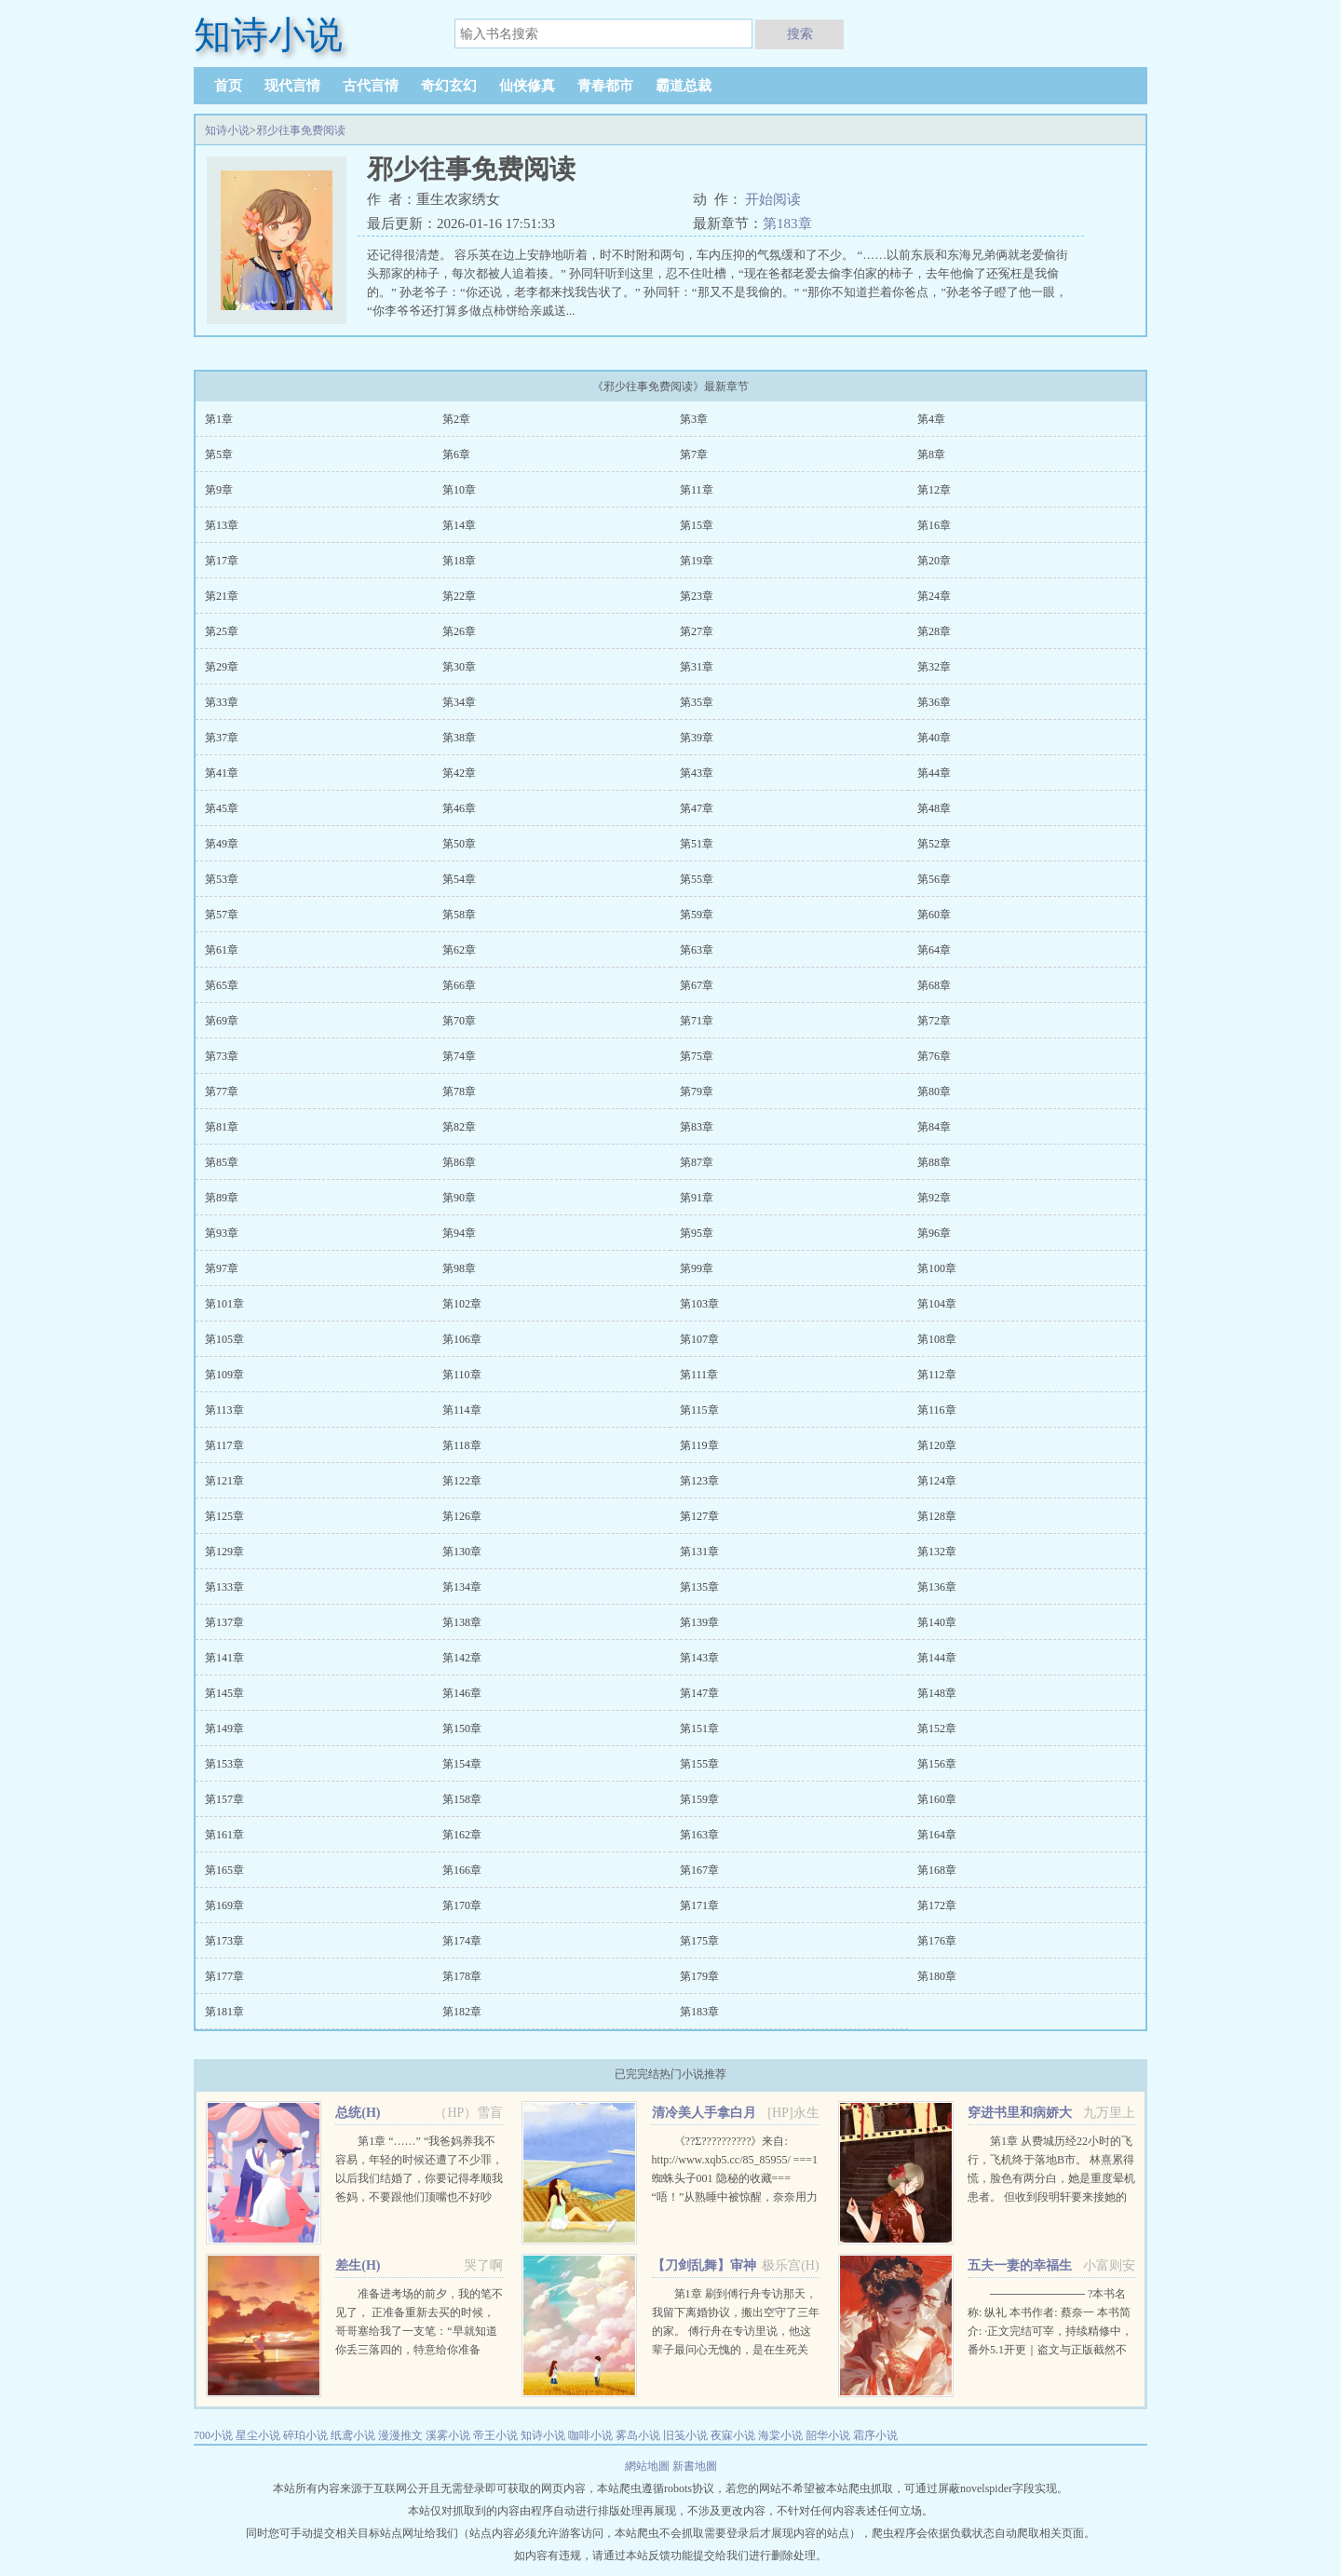 Image resolution: width=1341 pixels, height=2576 pixels. I want to click on 第148章, so click(936, 1693).